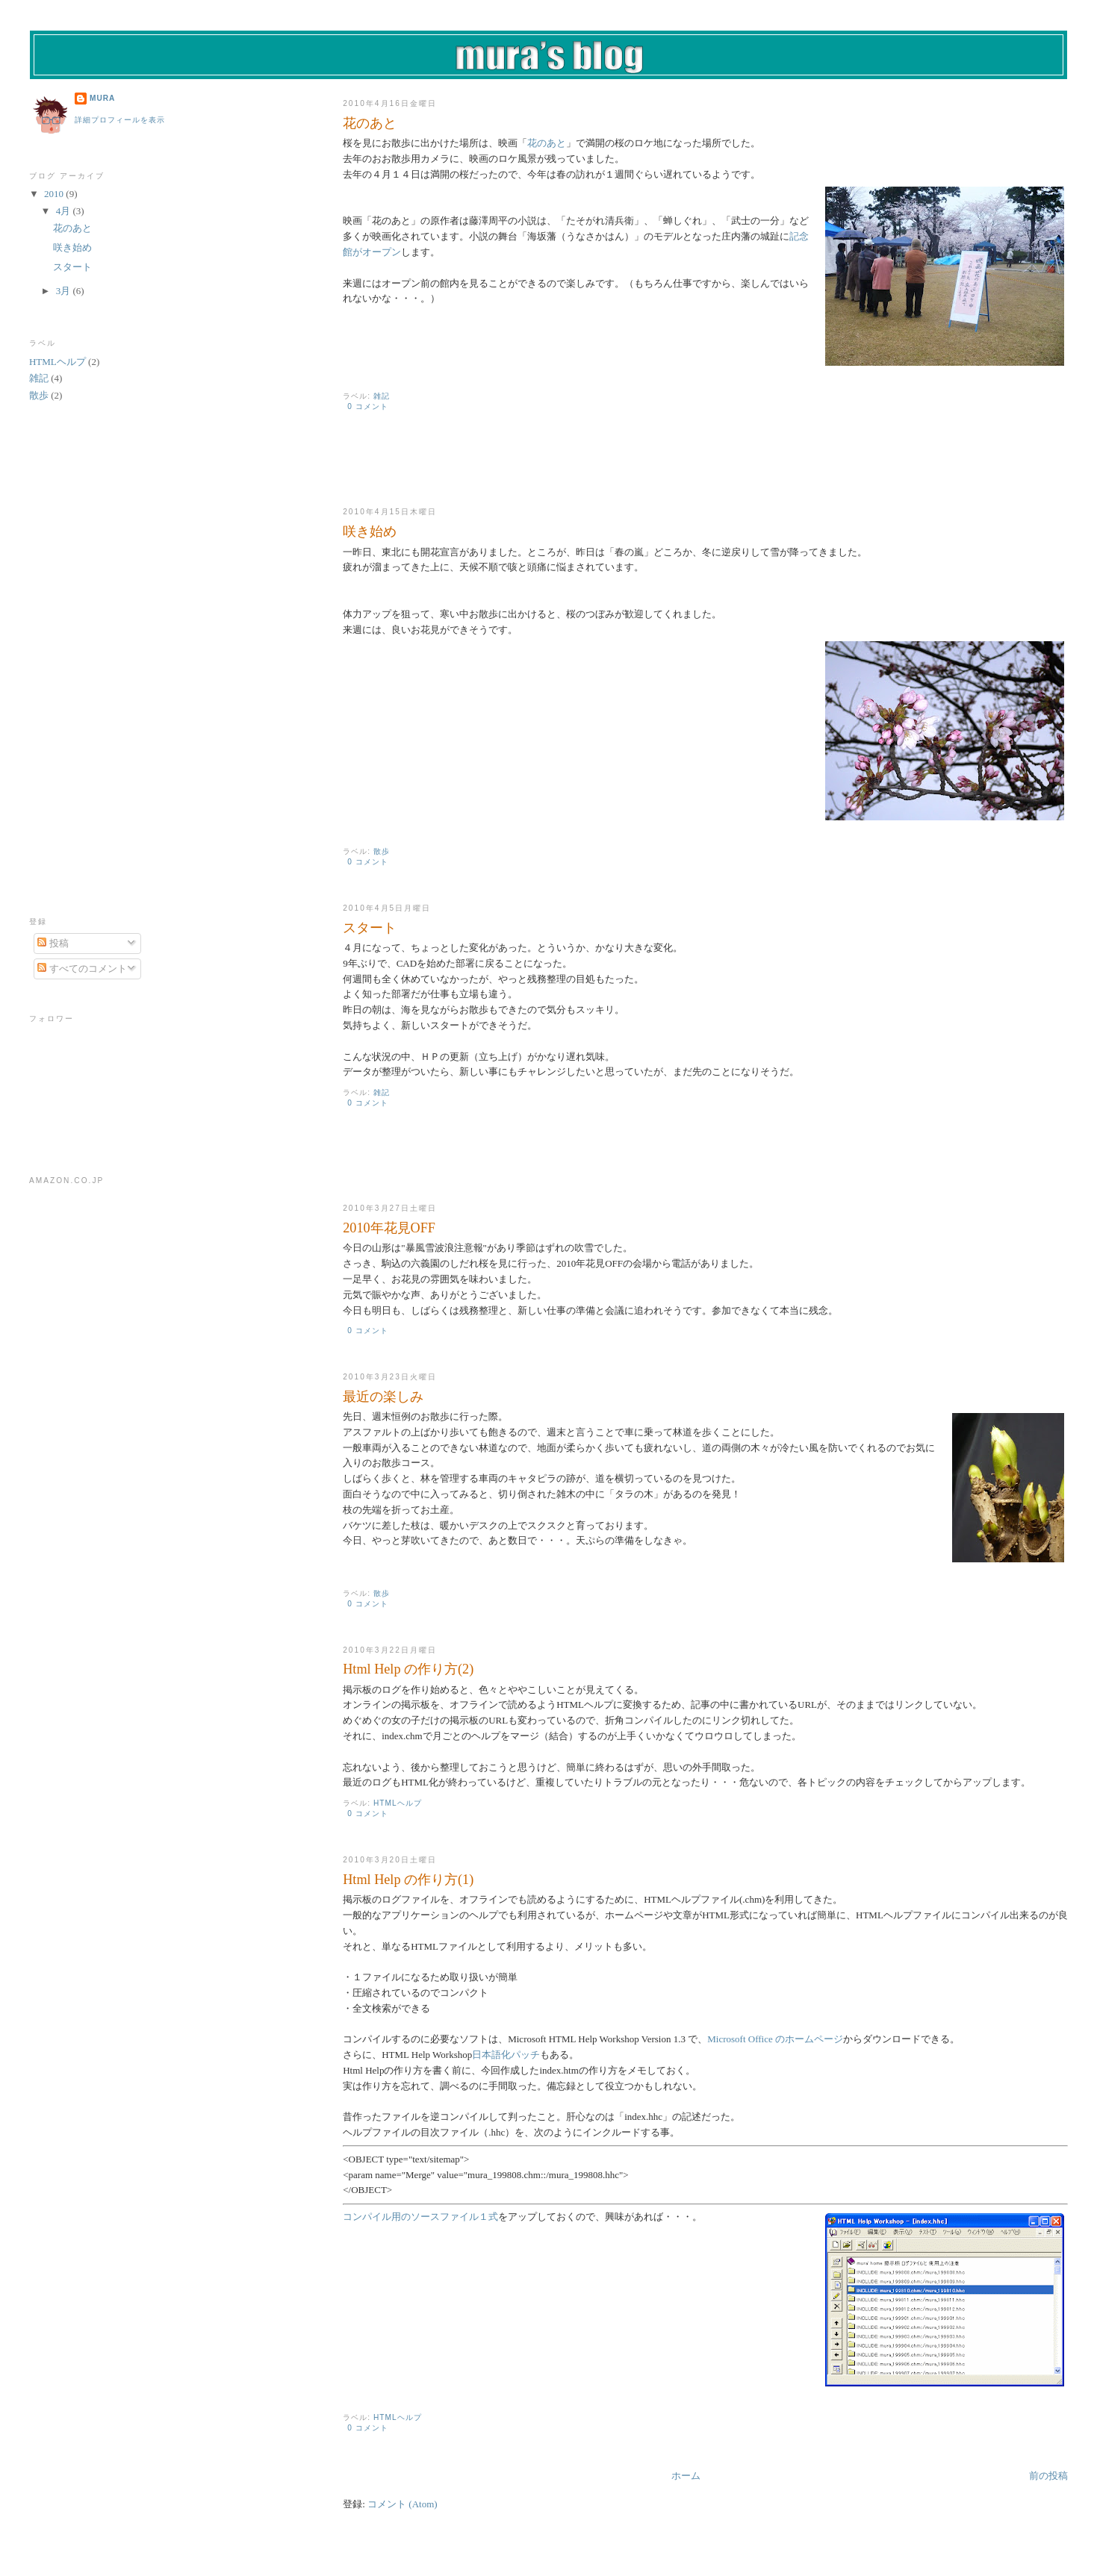 The width and height of the screenshot is (1097, 2576). Describe the element at coordinates (64, 210) in the screenshot. I see `4月` at that location.